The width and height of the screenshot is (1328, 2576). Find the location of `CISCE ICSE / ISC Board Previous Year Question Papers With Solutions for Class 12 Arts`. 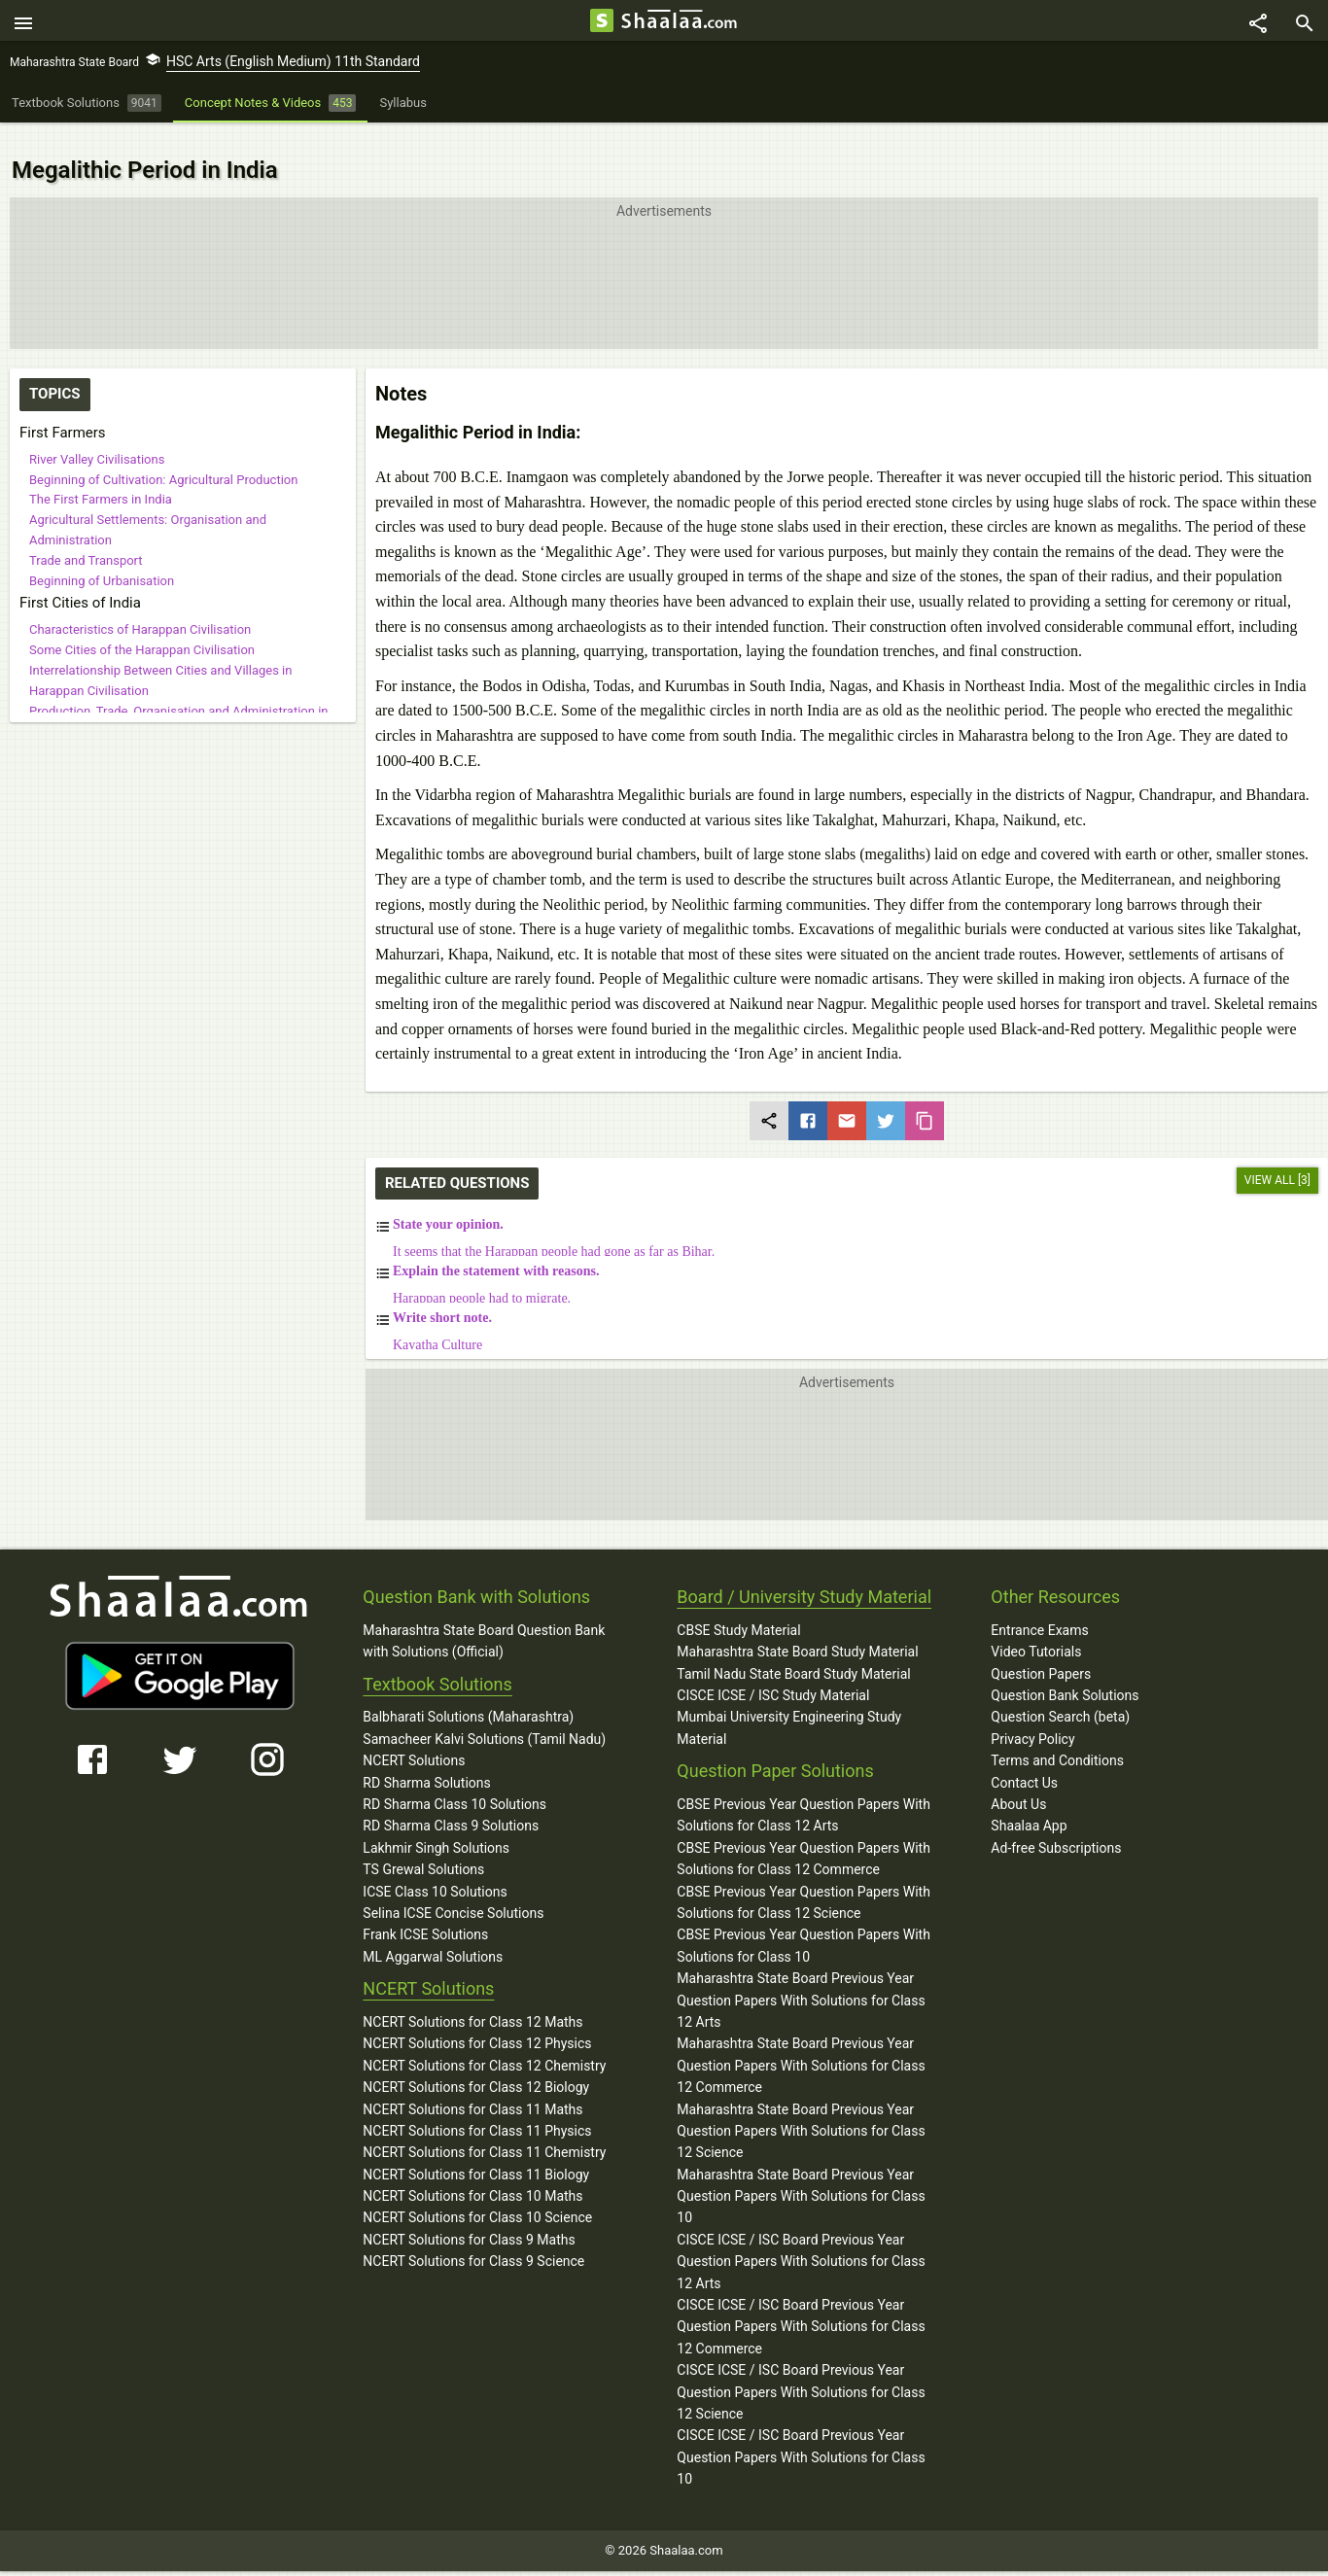

CISCE ICSE / ISC Board Previous Year Question Papers With Solutions for Class 12 Arts is located at coordinates (801, 2241).